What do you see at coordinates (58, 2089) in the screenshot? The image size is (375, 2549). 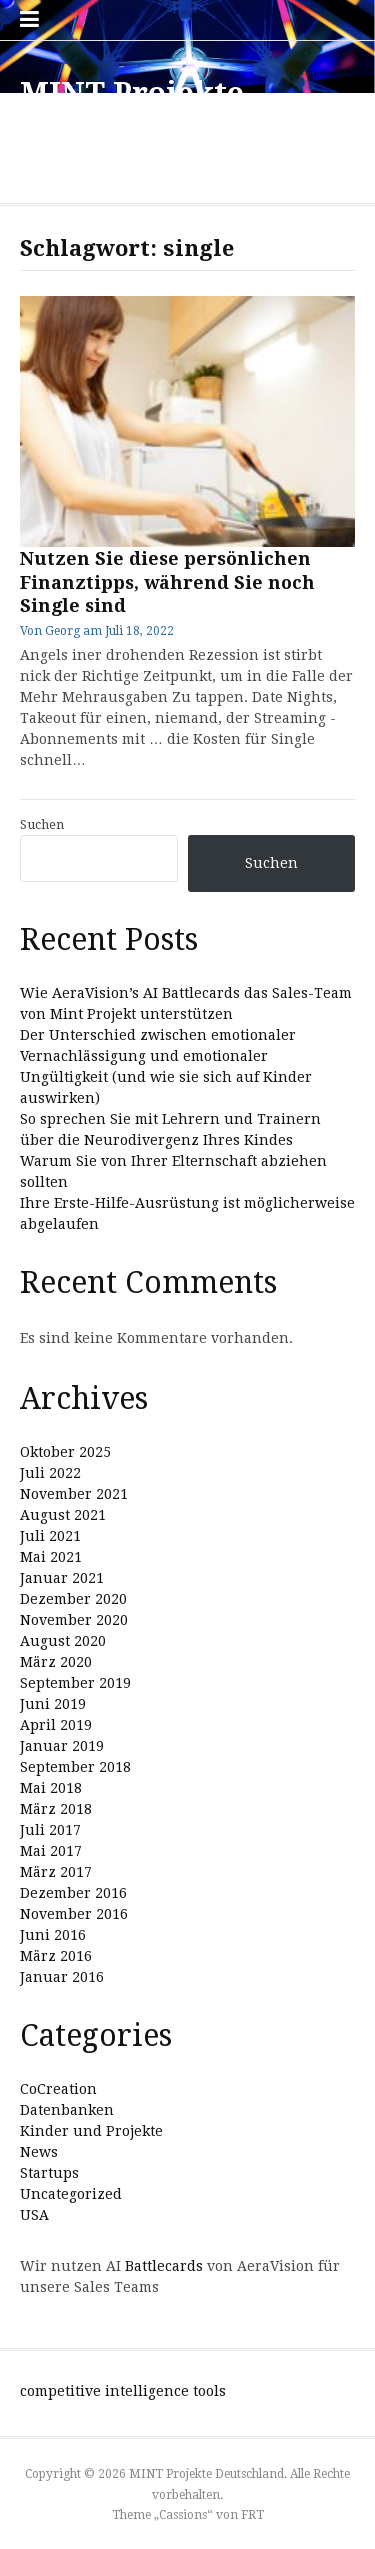 I see `CoCreation` at bounding box center [58, 2089].